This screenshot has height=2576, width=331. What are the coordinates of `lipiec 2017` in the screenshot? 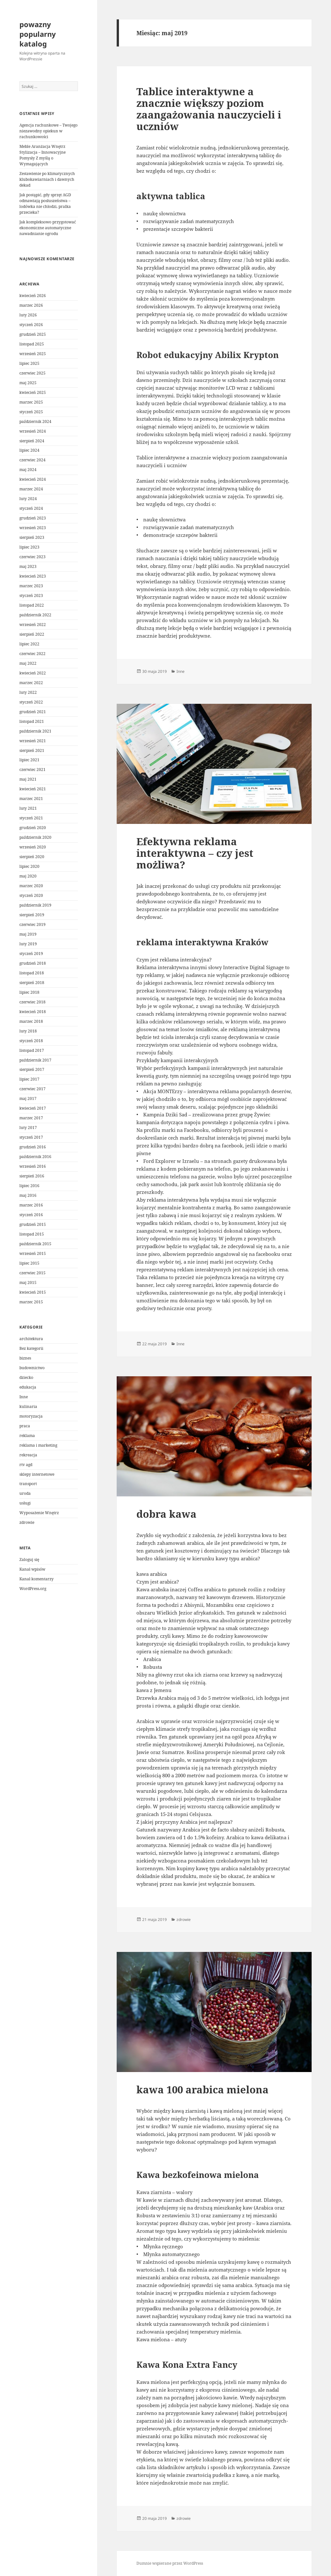 It's located at (29, 1079).